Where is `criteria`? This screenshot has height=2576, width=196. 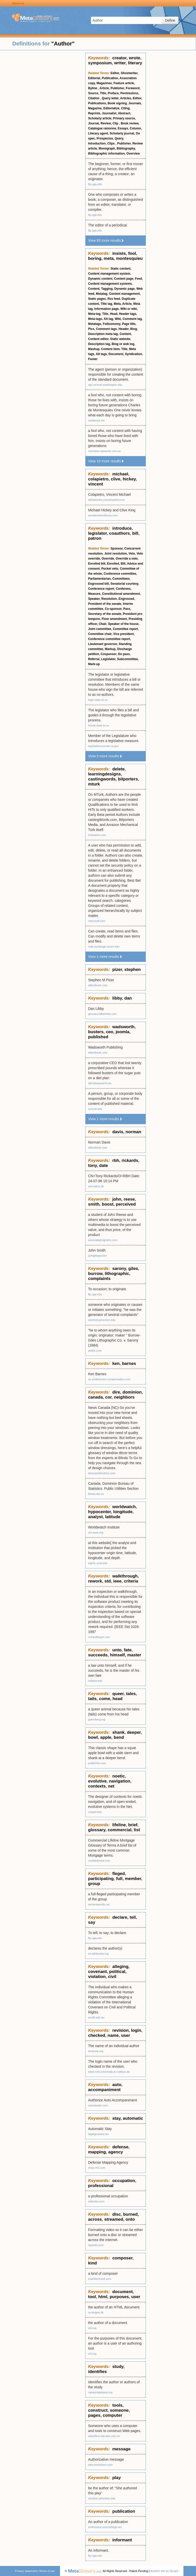
criteria is located at coordinates (131, 1581).